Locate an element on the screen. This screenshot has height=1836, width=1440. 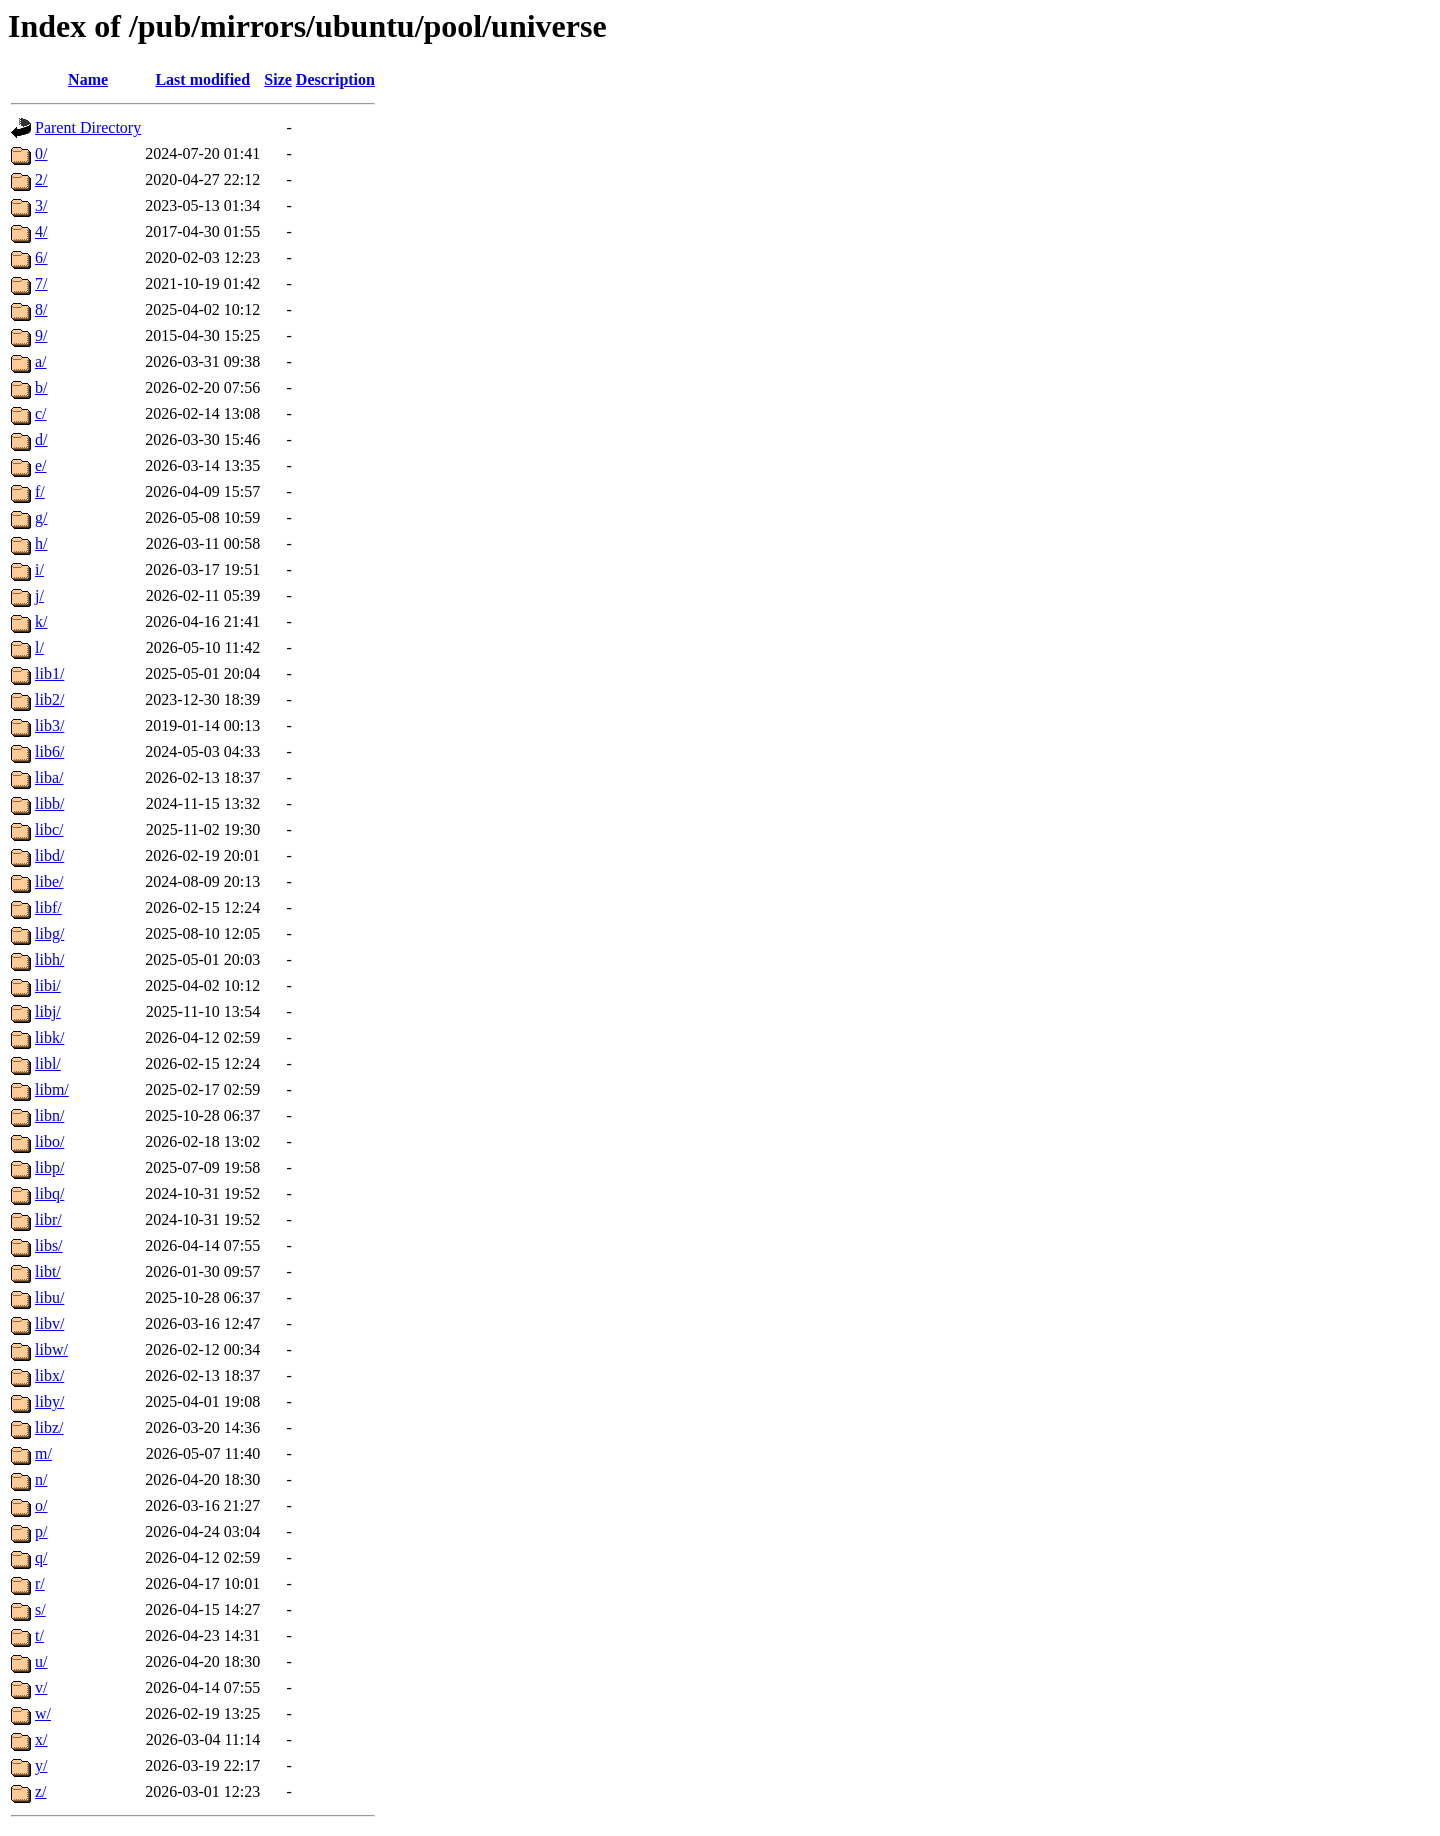
libm/ is located at coordinates (52, 1089).